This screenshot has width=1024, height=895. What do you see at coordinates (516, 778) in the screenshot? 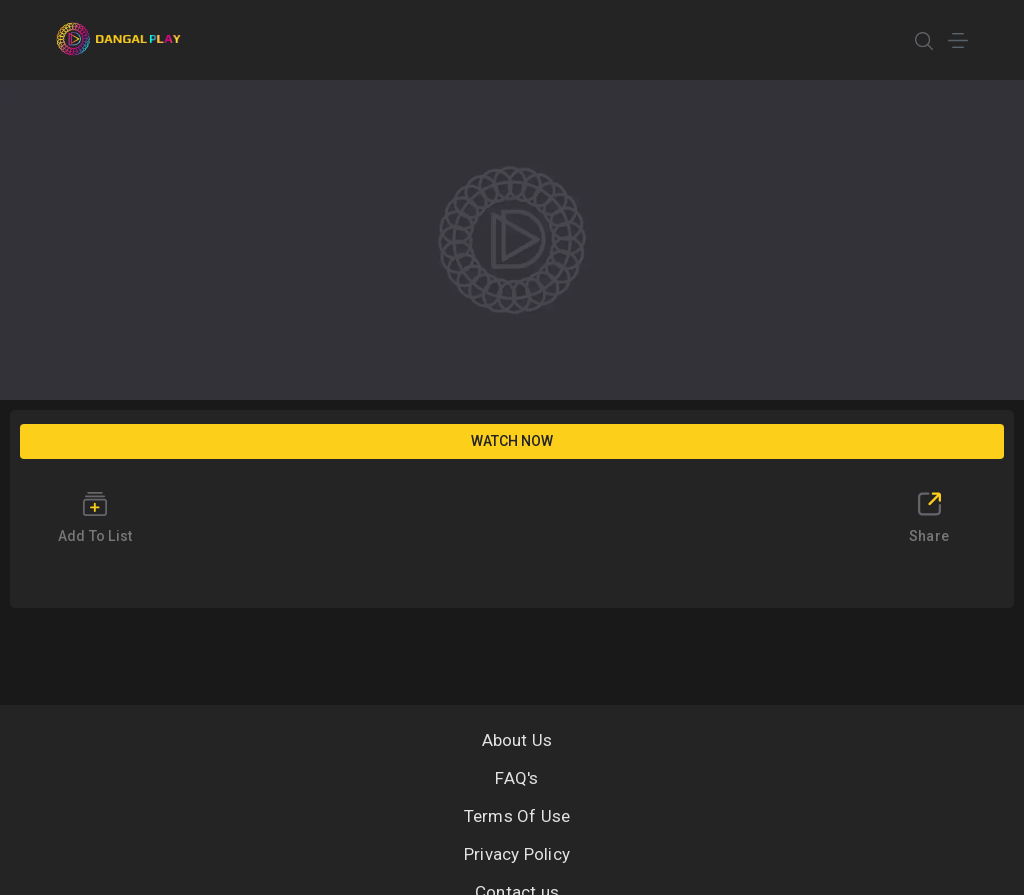
I see `FAQ's` at bounding box center [516, 778].